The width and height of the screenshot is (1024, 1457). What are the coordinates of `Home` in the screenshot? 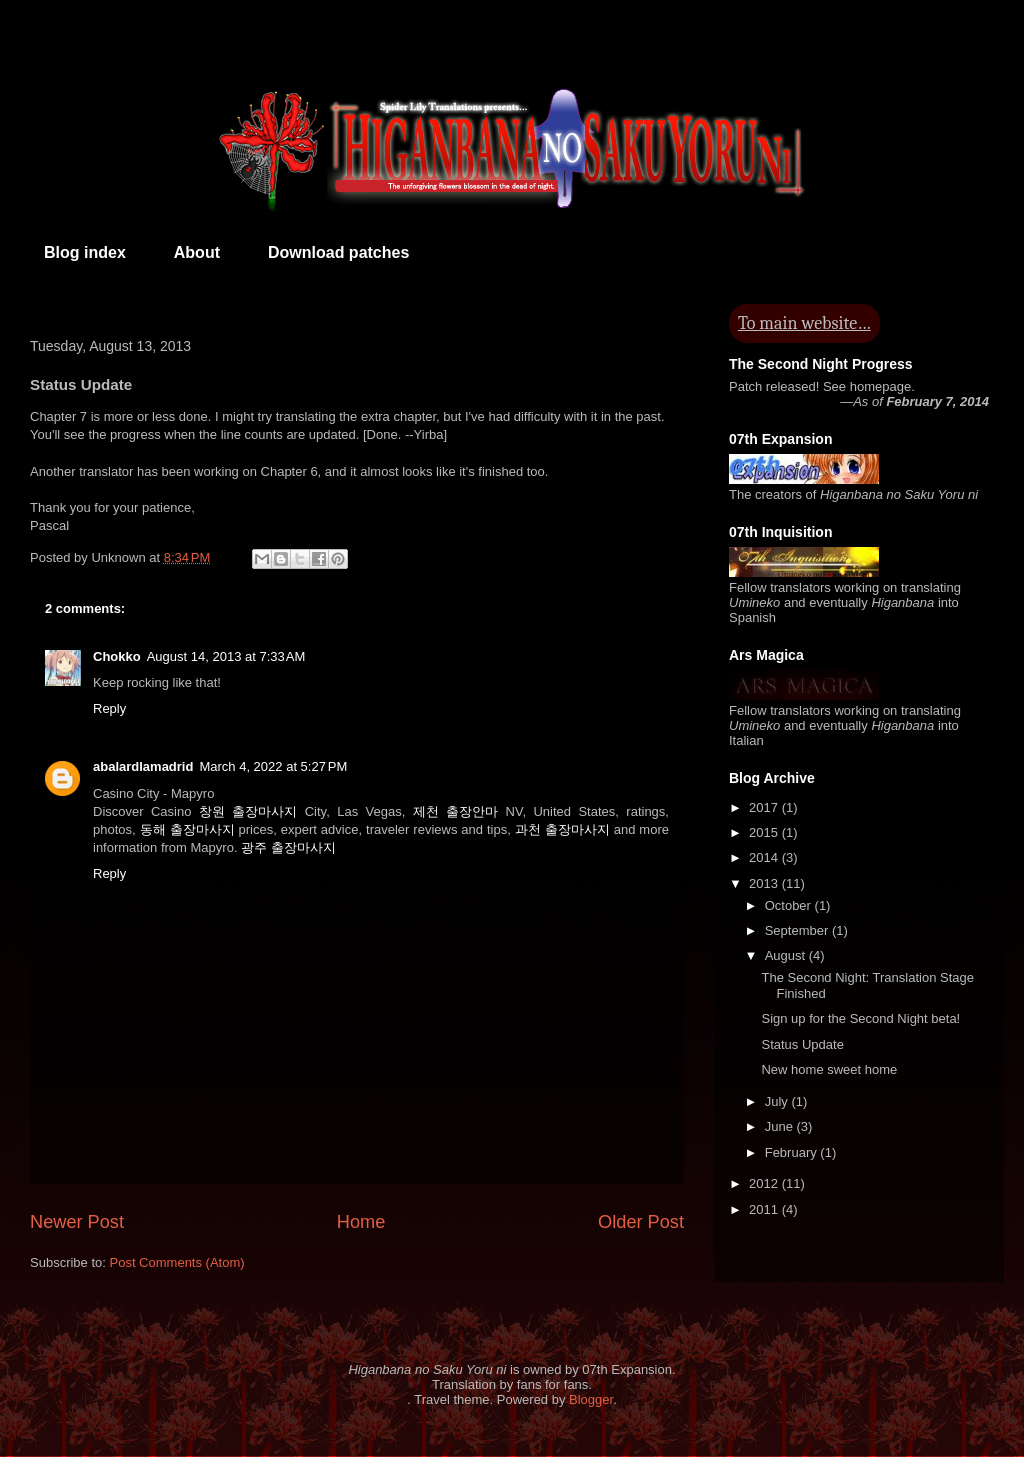 It's located at (361, 1222).